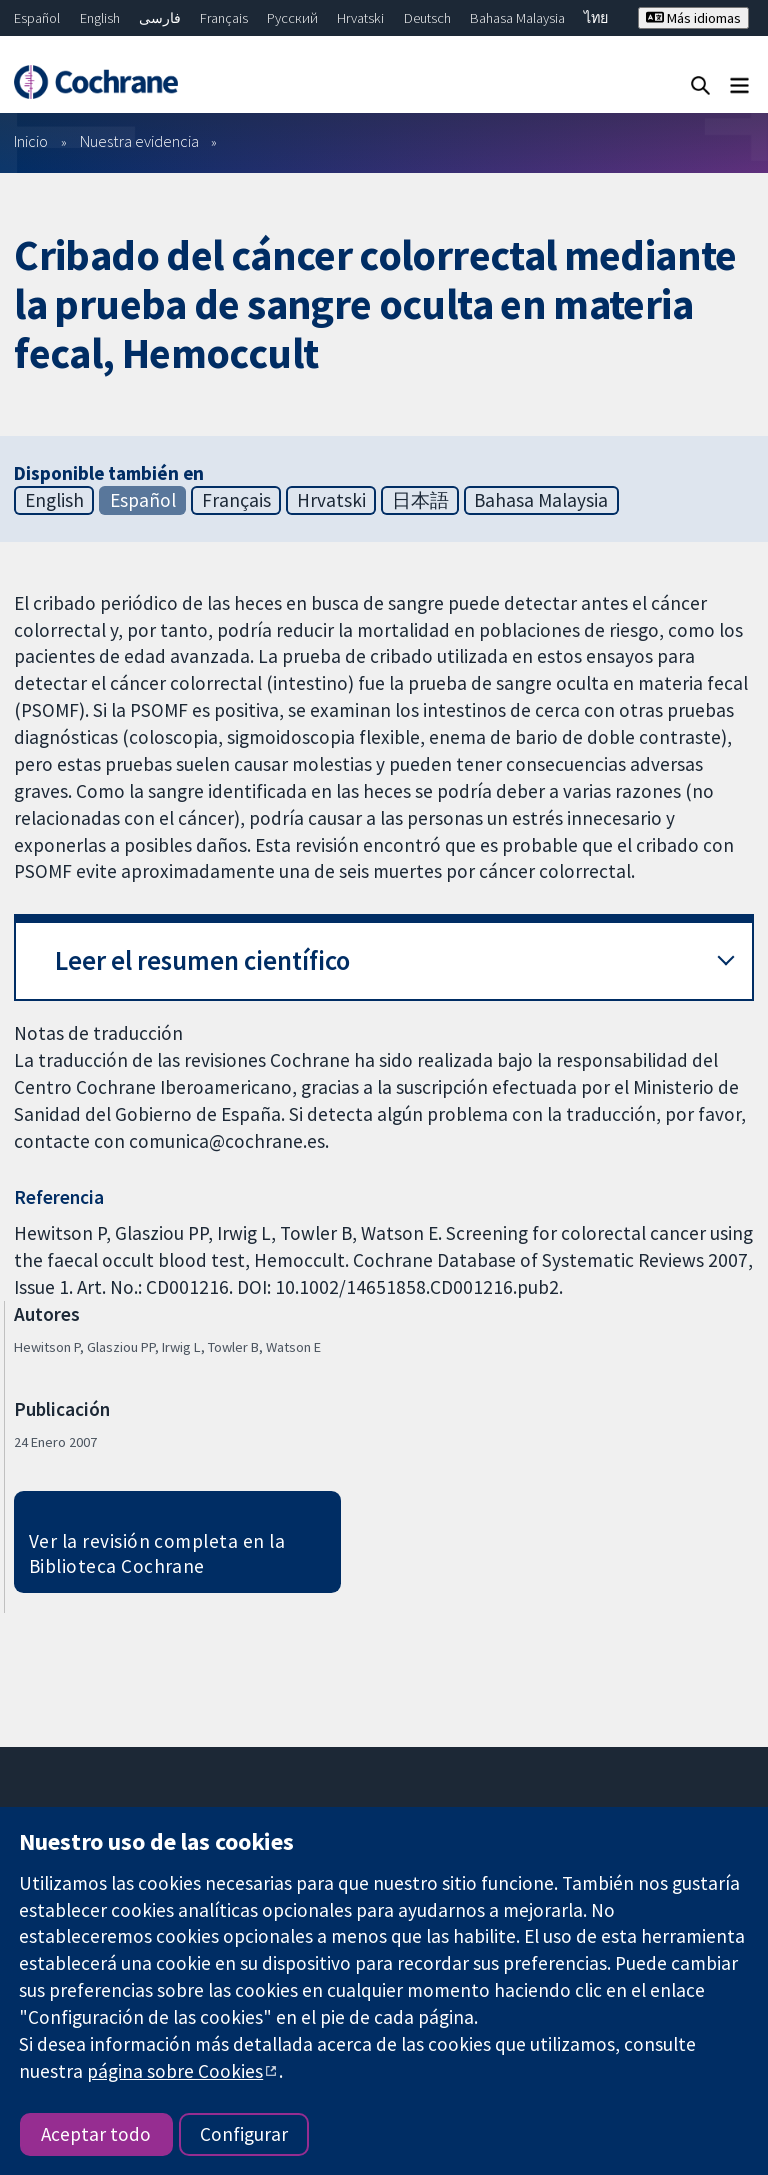  What do you see at coordinates (139, 141) in the screenshot?
I see `Nuestra evidencia` at bounding box center [139, 141].